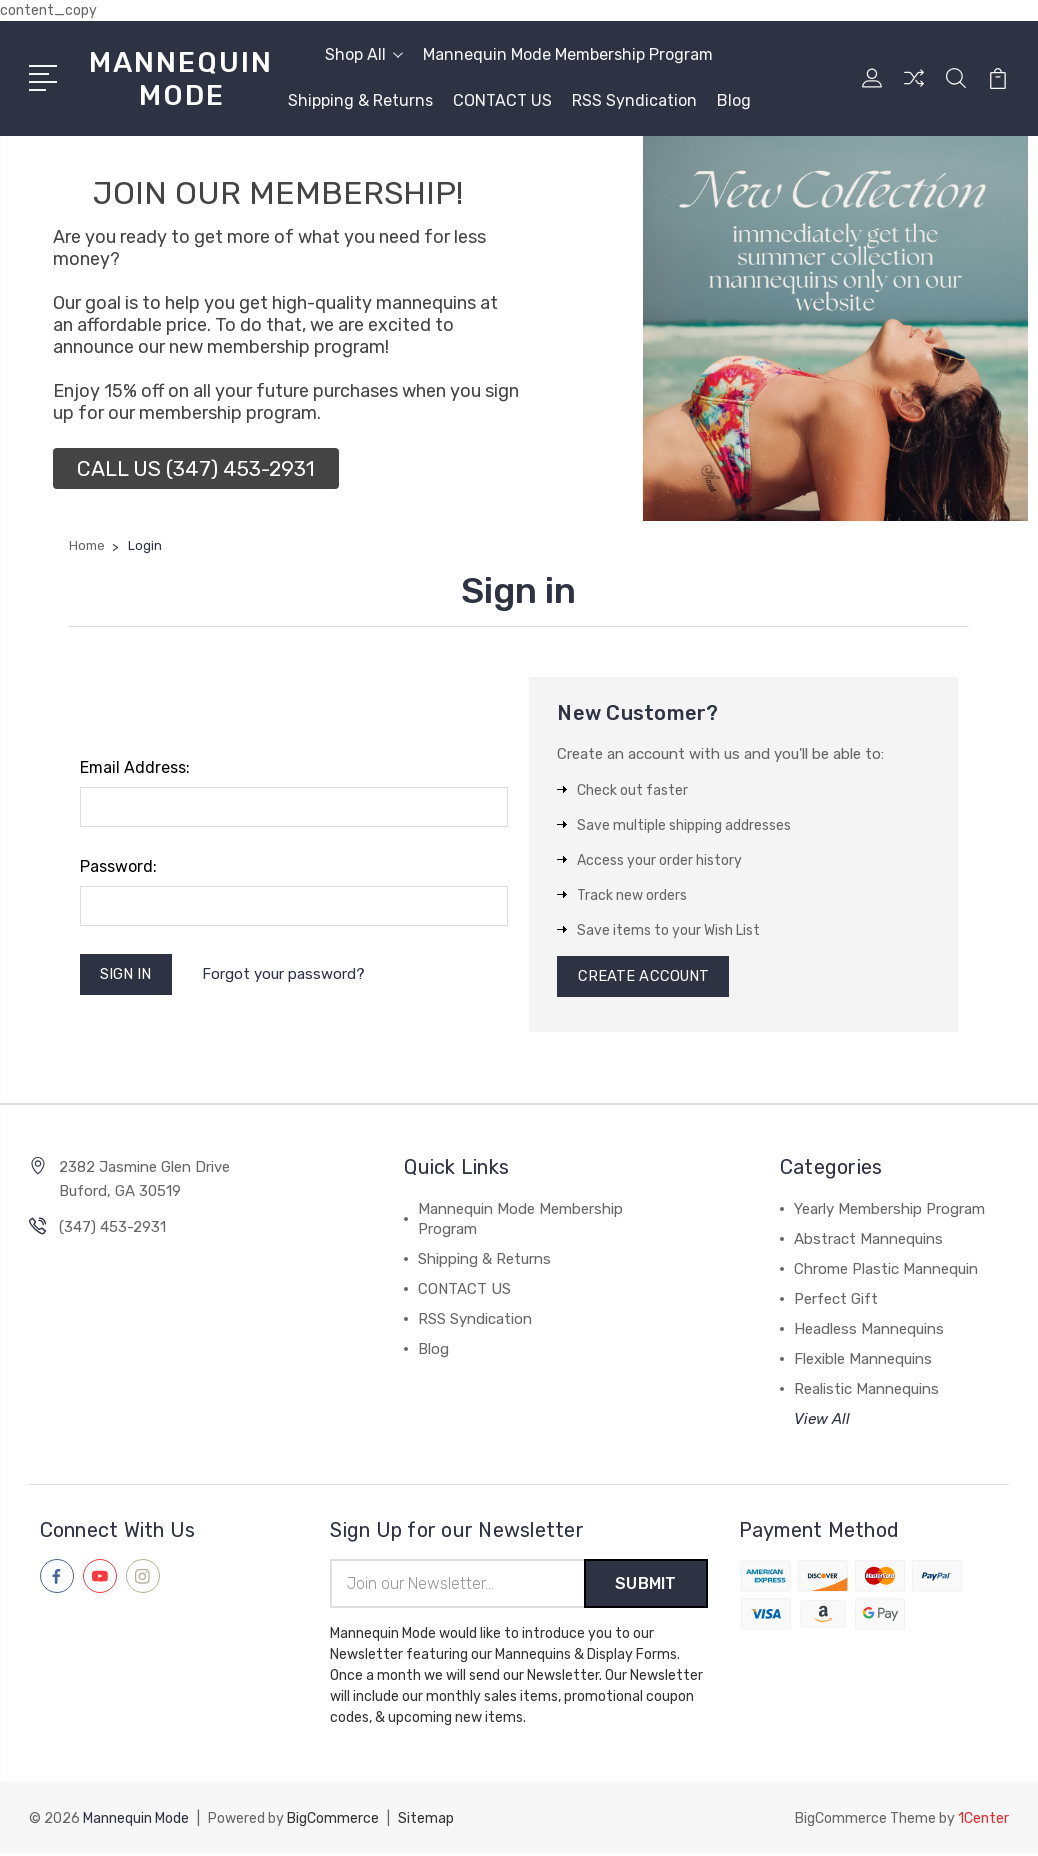 This screenshot has height=1856, width=1038. I want to click on Shop All, so click(364, 54).